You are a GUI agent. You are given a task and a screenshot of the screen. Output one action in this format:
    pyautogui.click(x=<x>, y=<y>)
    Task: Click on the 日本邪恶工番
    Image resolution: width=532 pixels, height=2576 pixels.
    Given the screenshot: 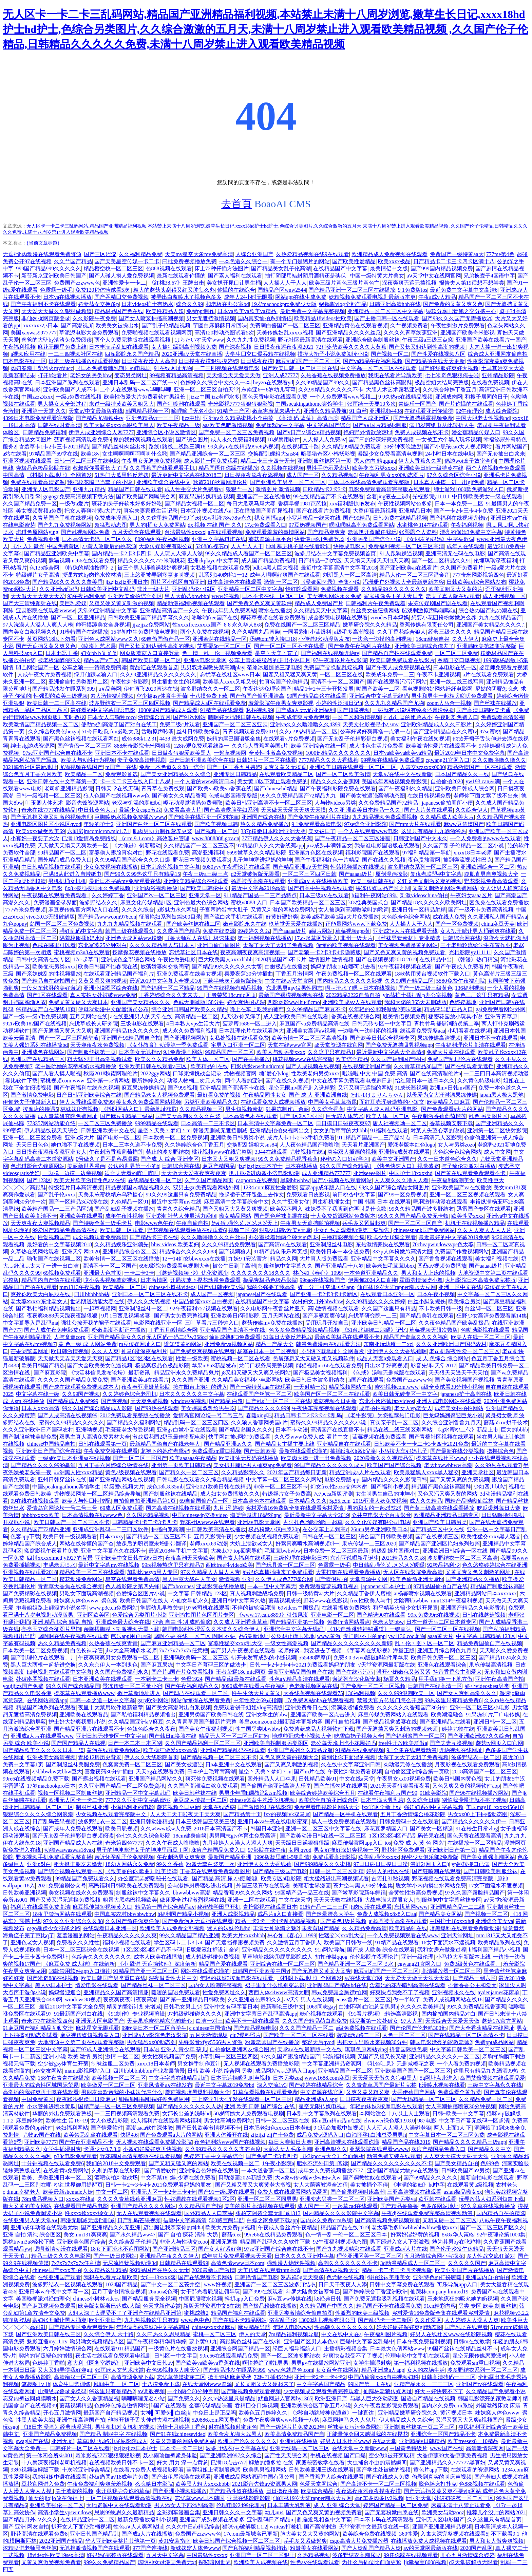 What is the action you would take?
    pyautogui.click(x=61, y=653)
    